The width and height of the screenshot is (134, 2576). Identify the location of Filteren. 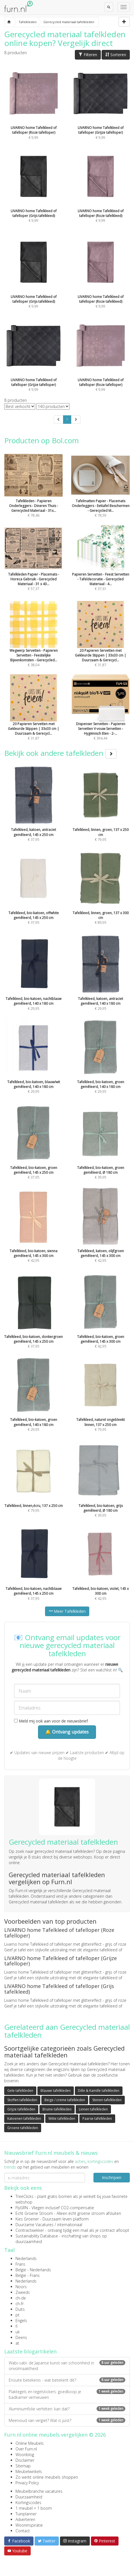
(88, 54).